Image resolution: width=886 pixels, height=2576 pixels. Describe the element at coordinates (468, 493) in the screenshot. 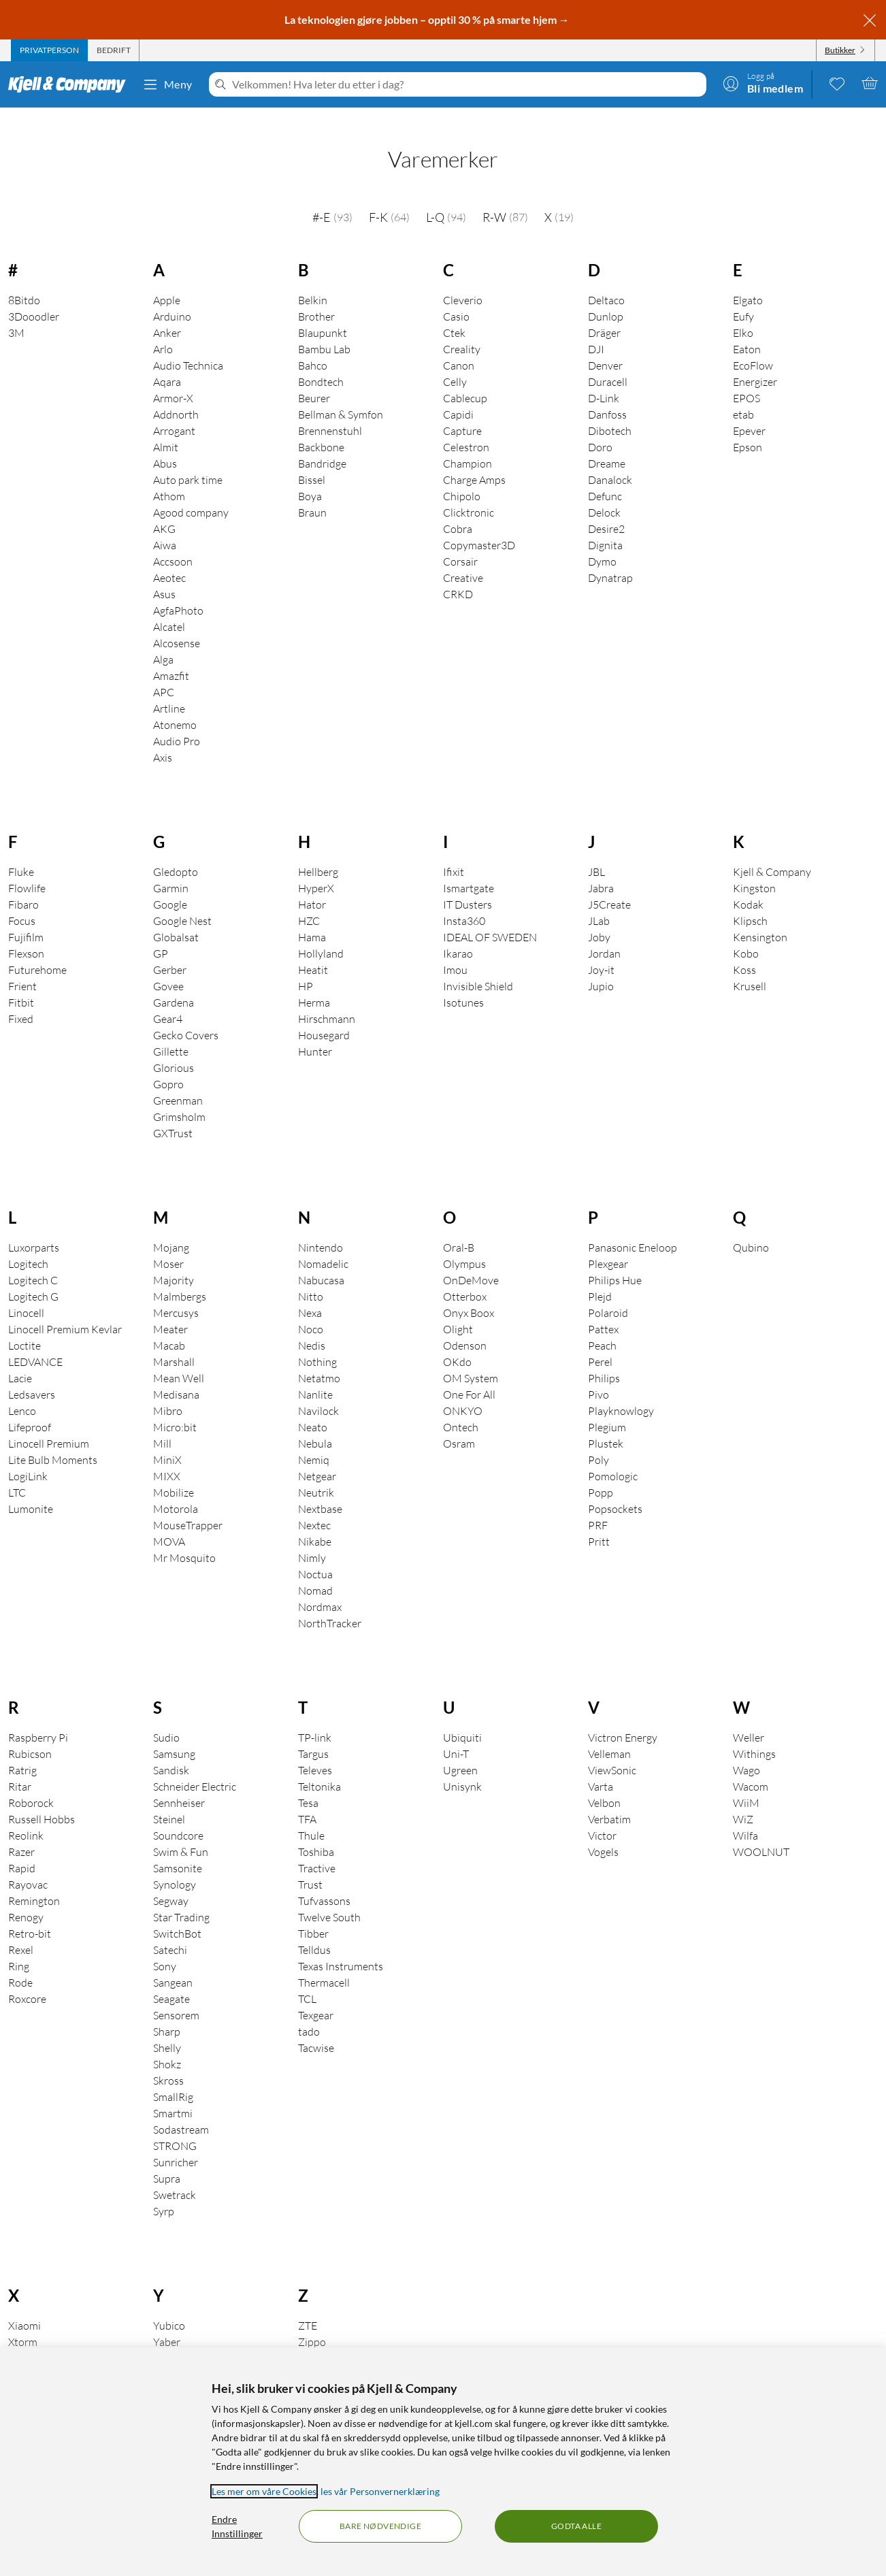

I see `Clicktronic` at that location.